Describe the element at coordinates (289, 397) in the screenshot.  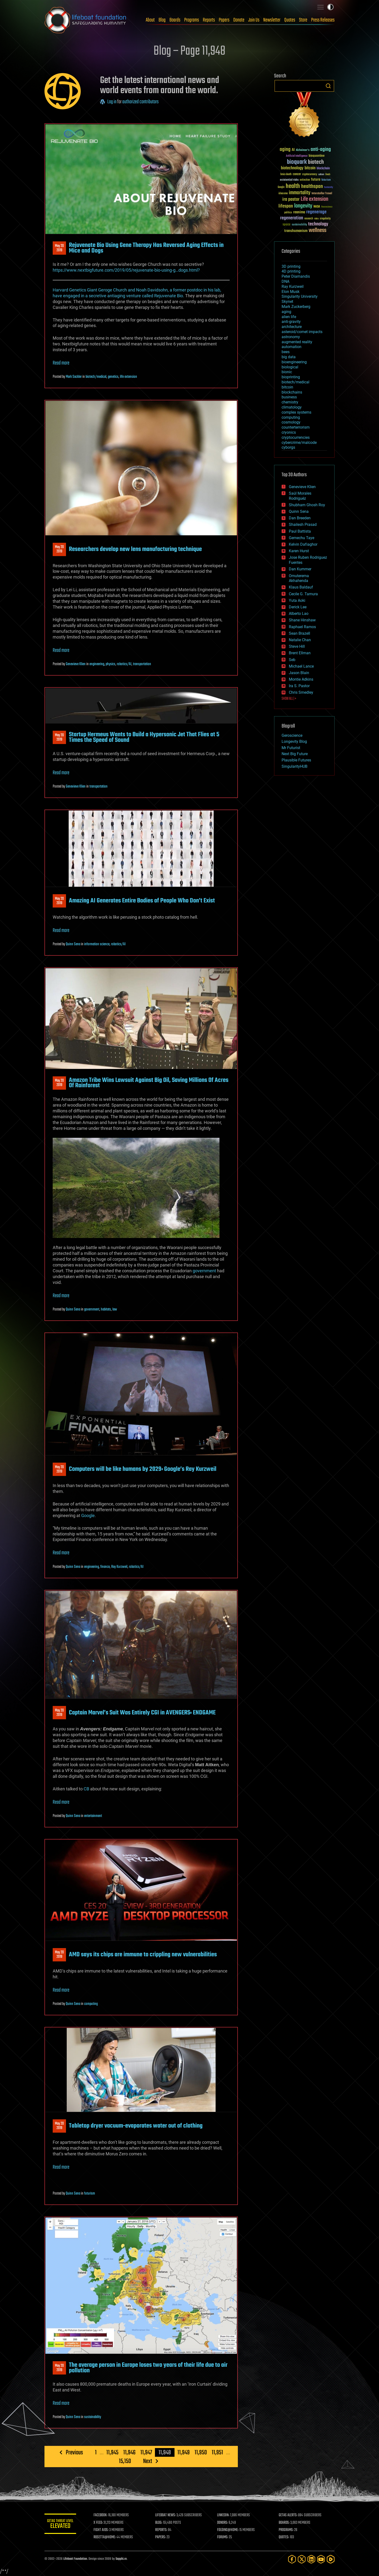
I see `business` at that location.